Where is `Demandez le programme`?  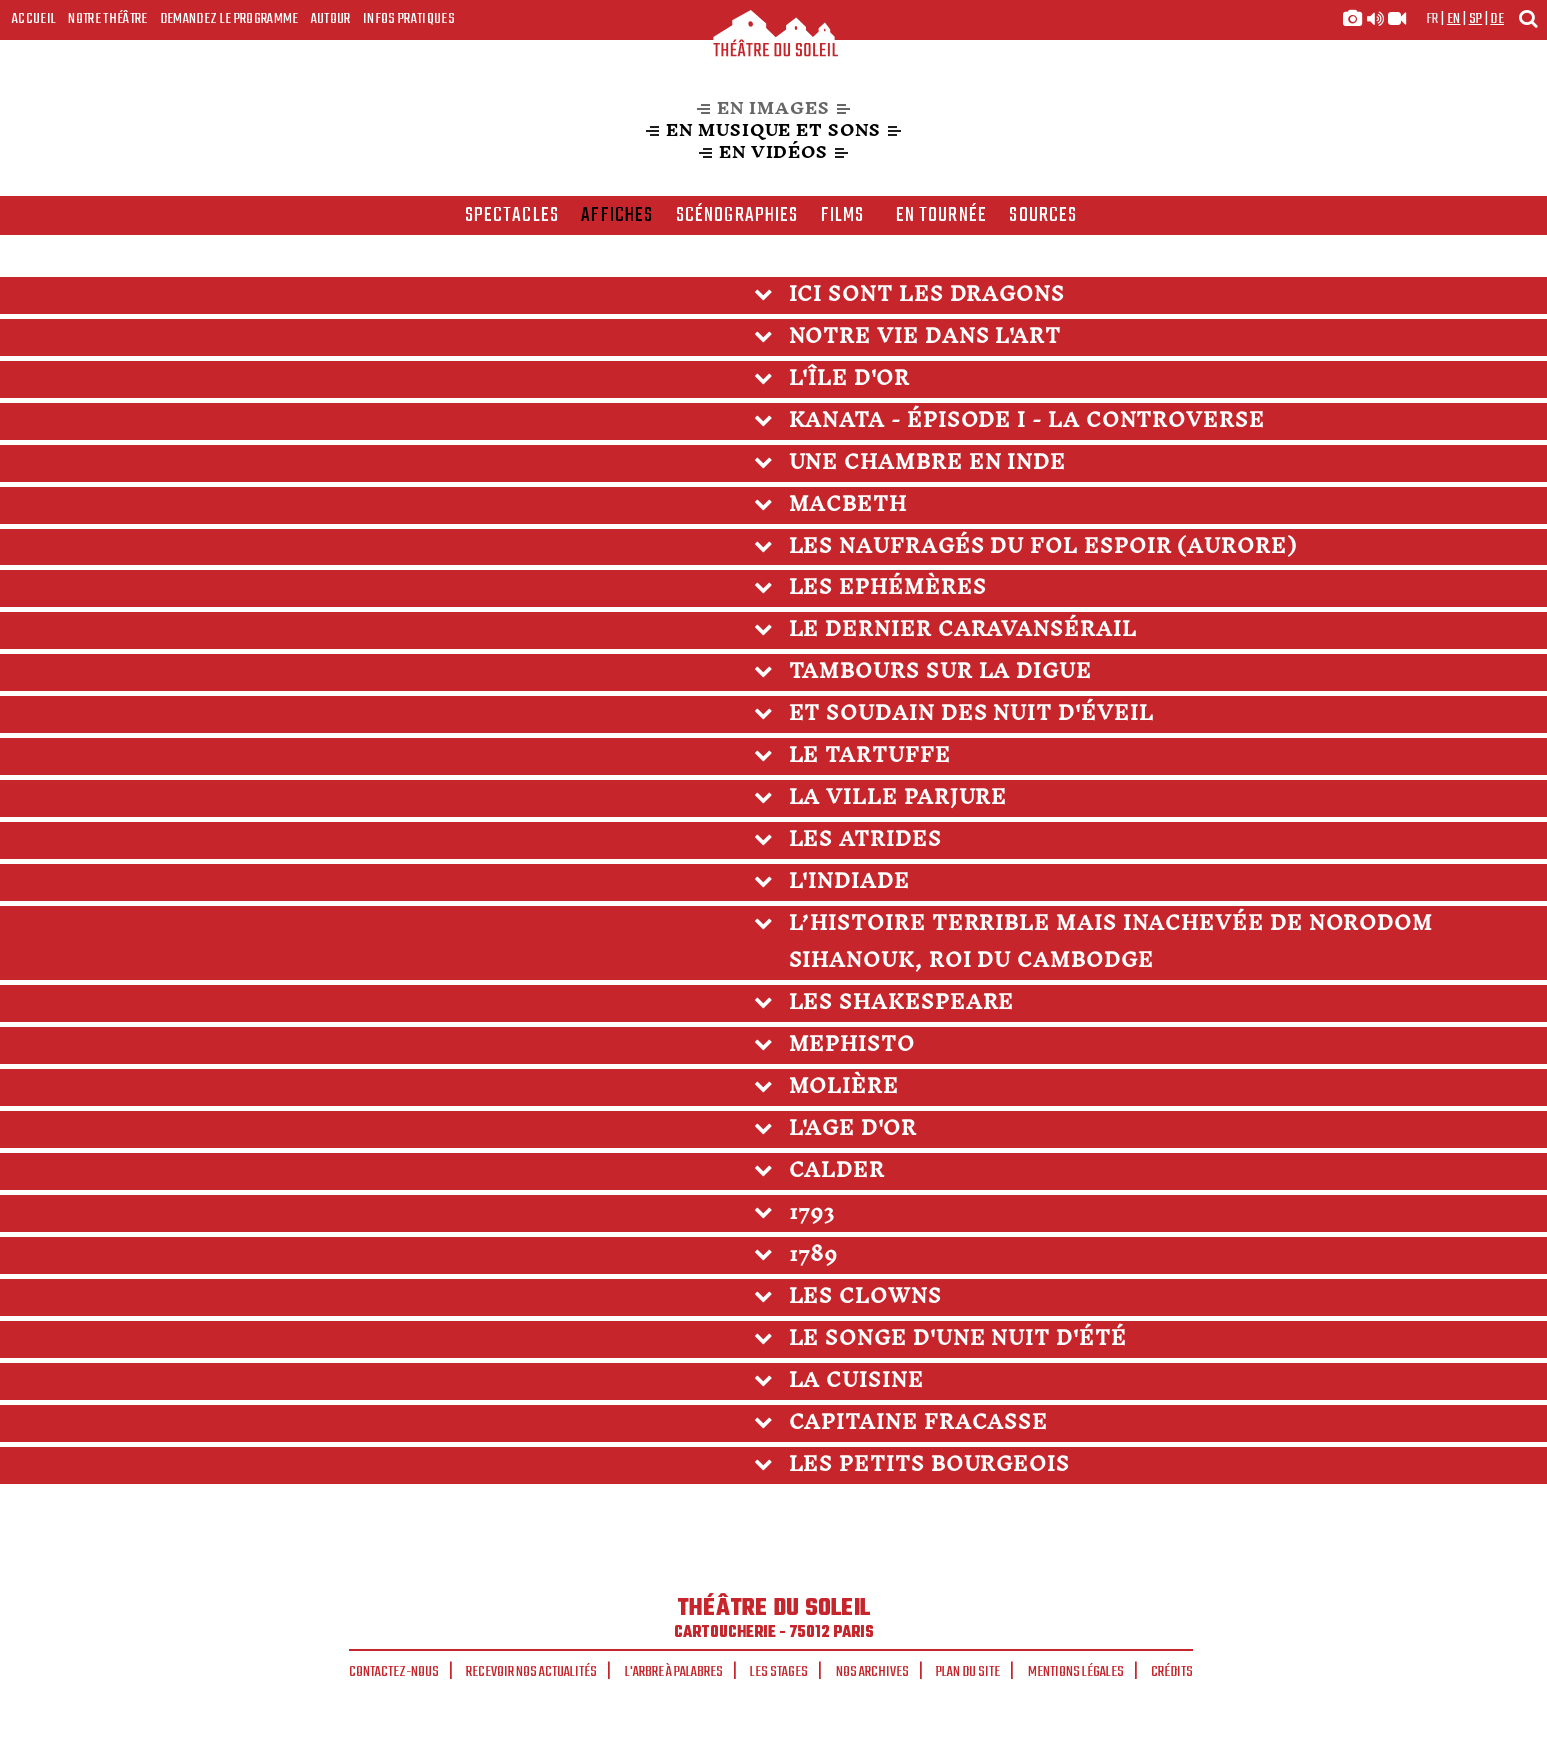
Demandez le programme is located at coordinates (229, 19).